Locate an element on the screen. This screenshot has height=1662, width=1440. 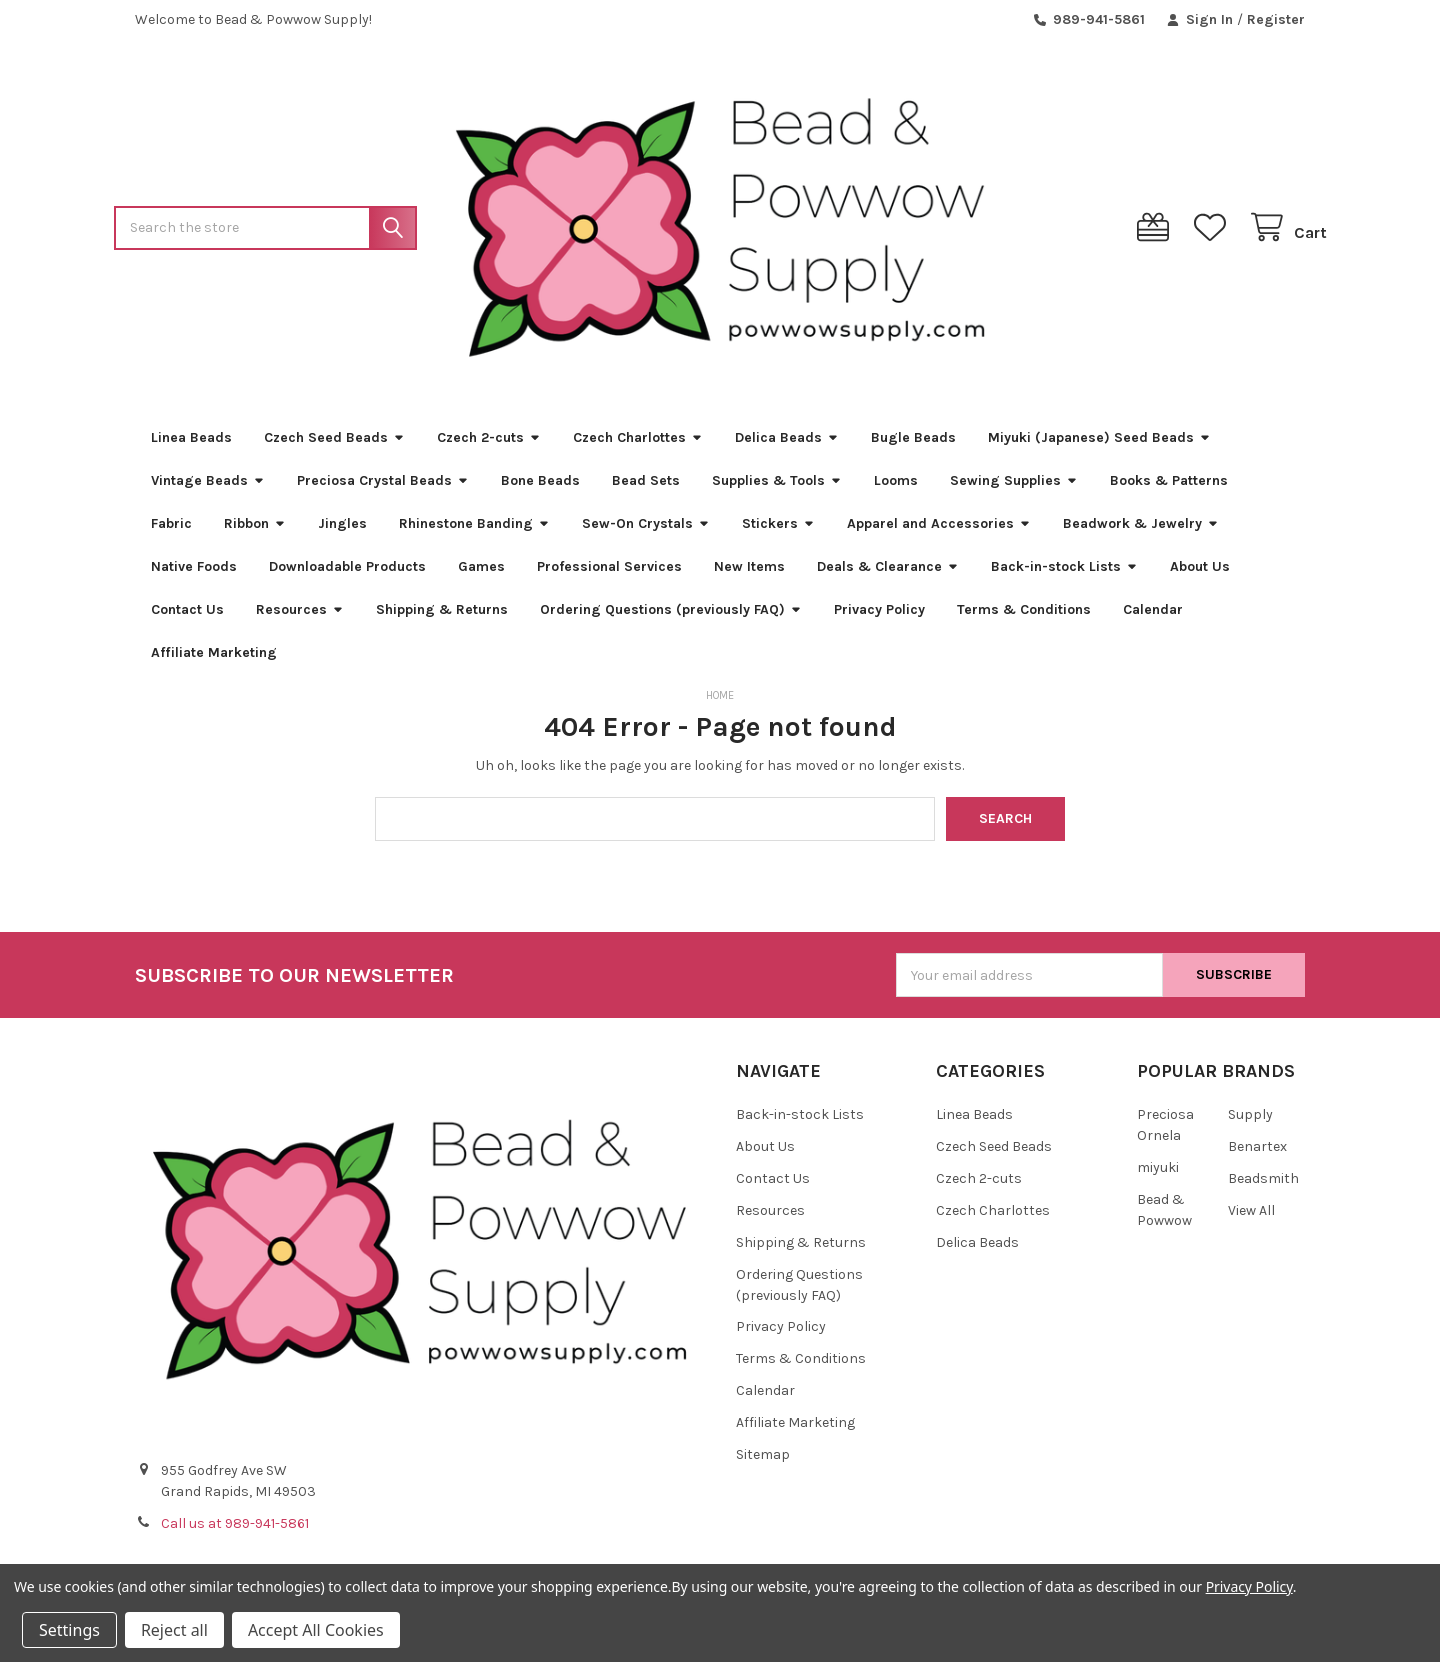
Apparel and Accessories is located at coordinates (939, 530).